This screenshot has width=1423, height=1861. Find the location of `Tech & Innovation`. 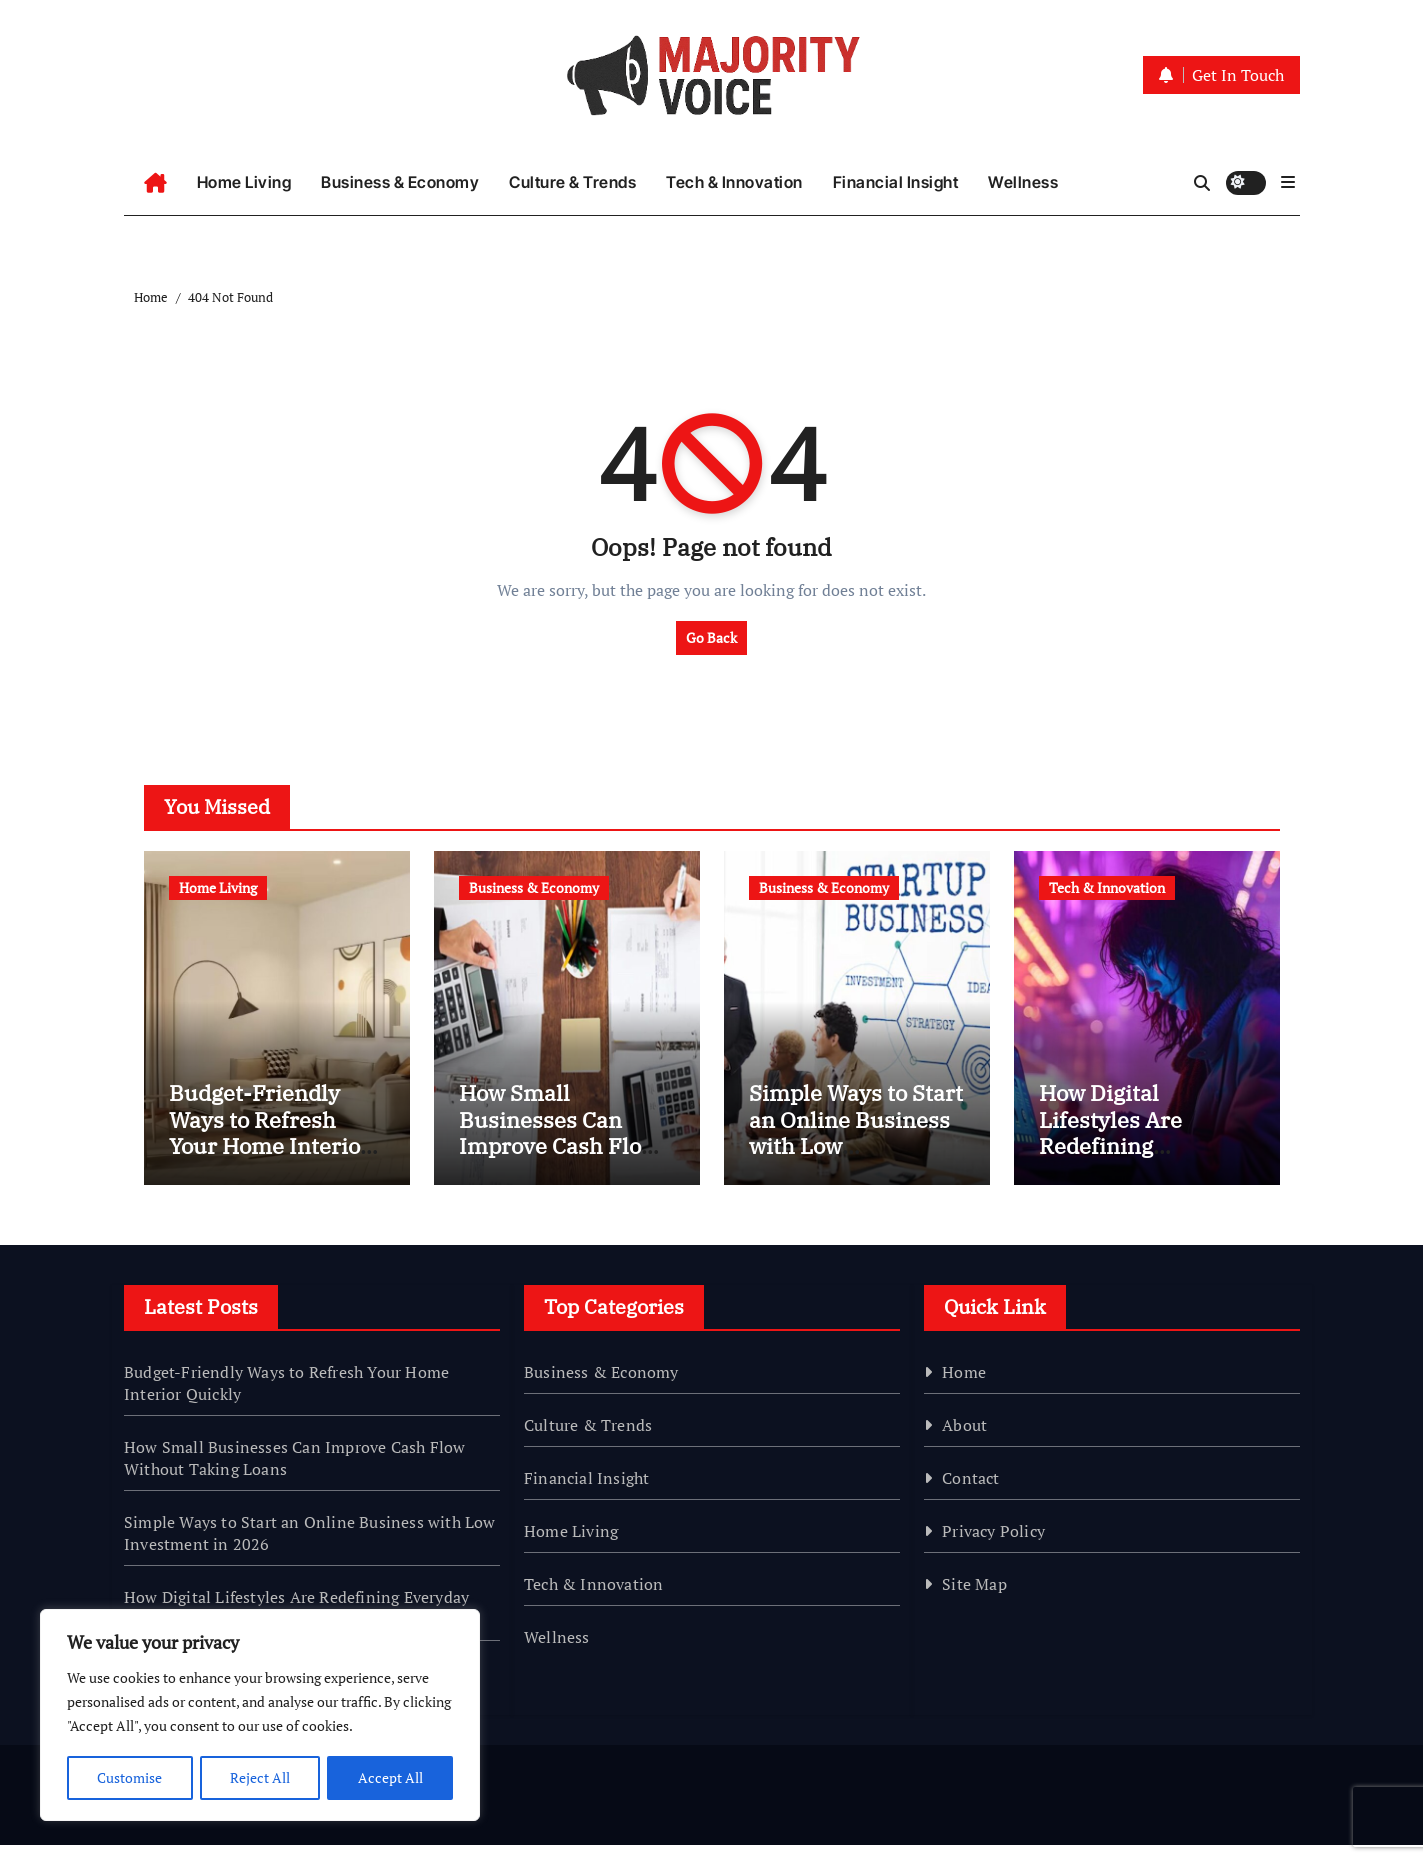

Tech & Innovation is located at coordinates (734, 182).